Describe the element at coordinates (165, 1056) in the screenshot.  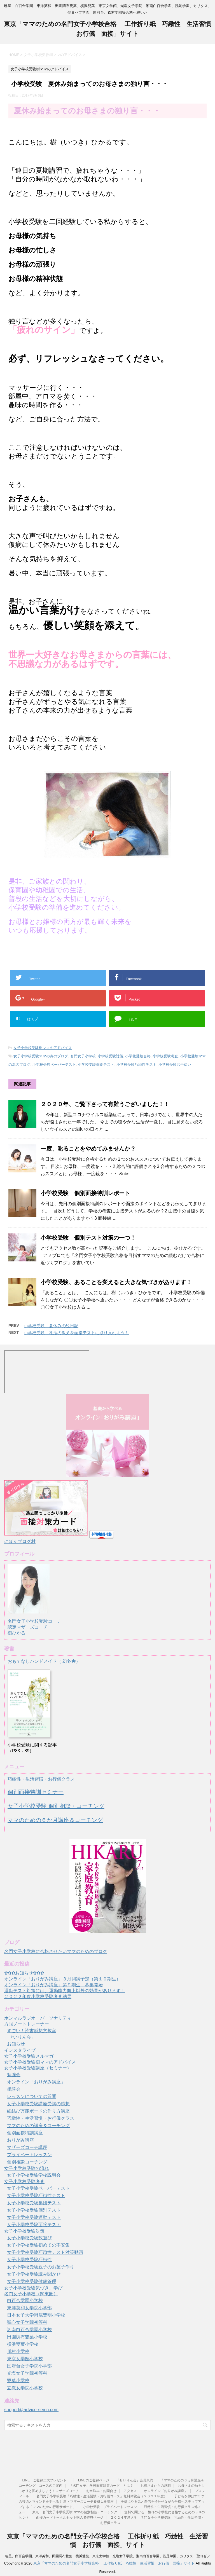
I see `小学校受験考査` at that location.